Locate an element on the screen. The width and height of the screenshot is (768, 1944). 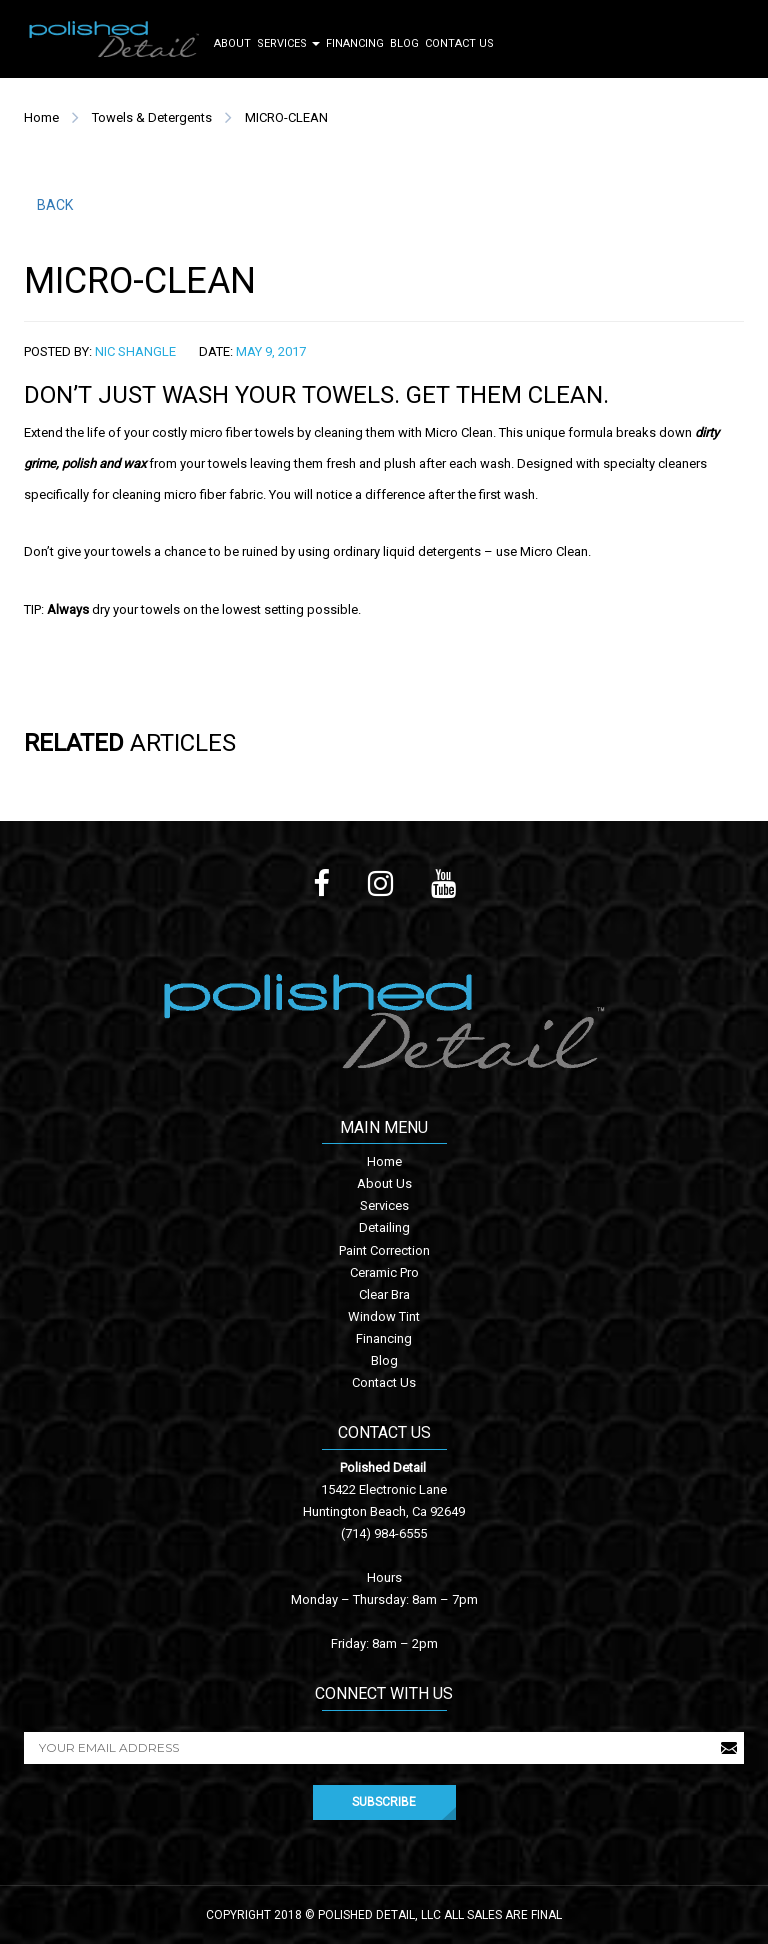
Nic Shangle is located at coordinates (135, 351).